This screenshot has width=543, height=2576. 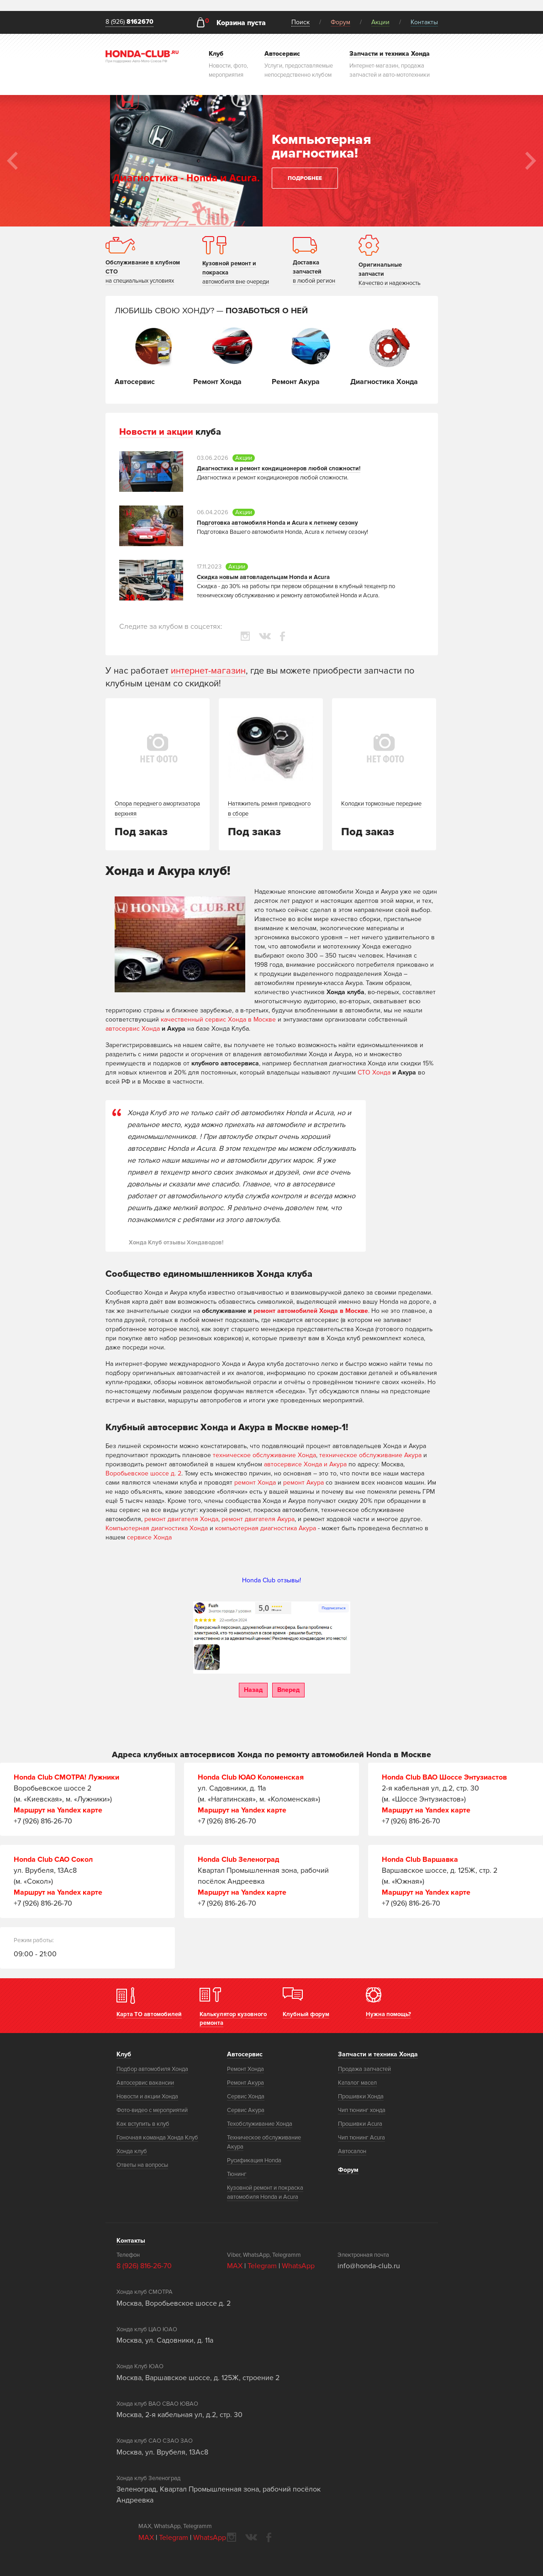 What do you see at coordinates (235, 2265) in the screenshot?
I see `MAX` at bounding box center [235, 2265].